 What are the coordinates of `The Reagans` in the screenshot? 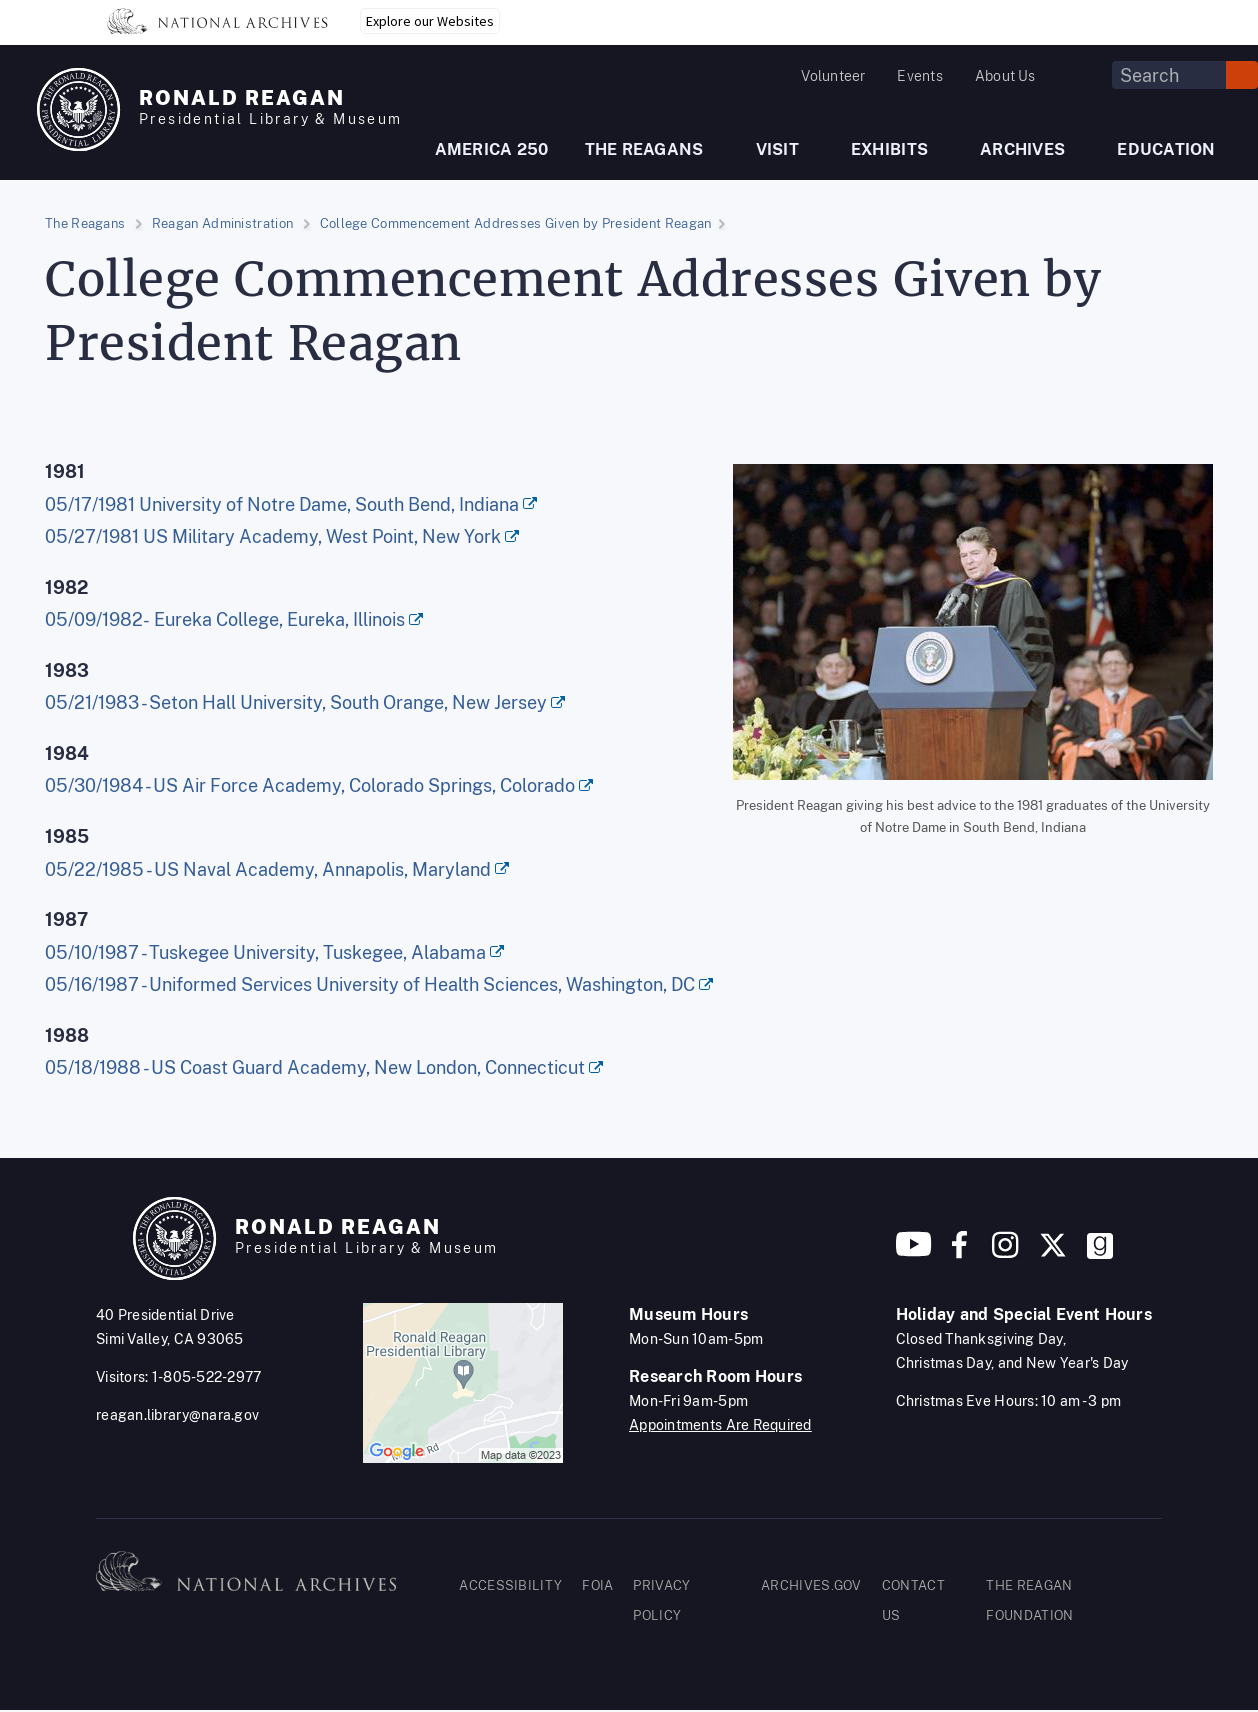 It's located at (85, 223).